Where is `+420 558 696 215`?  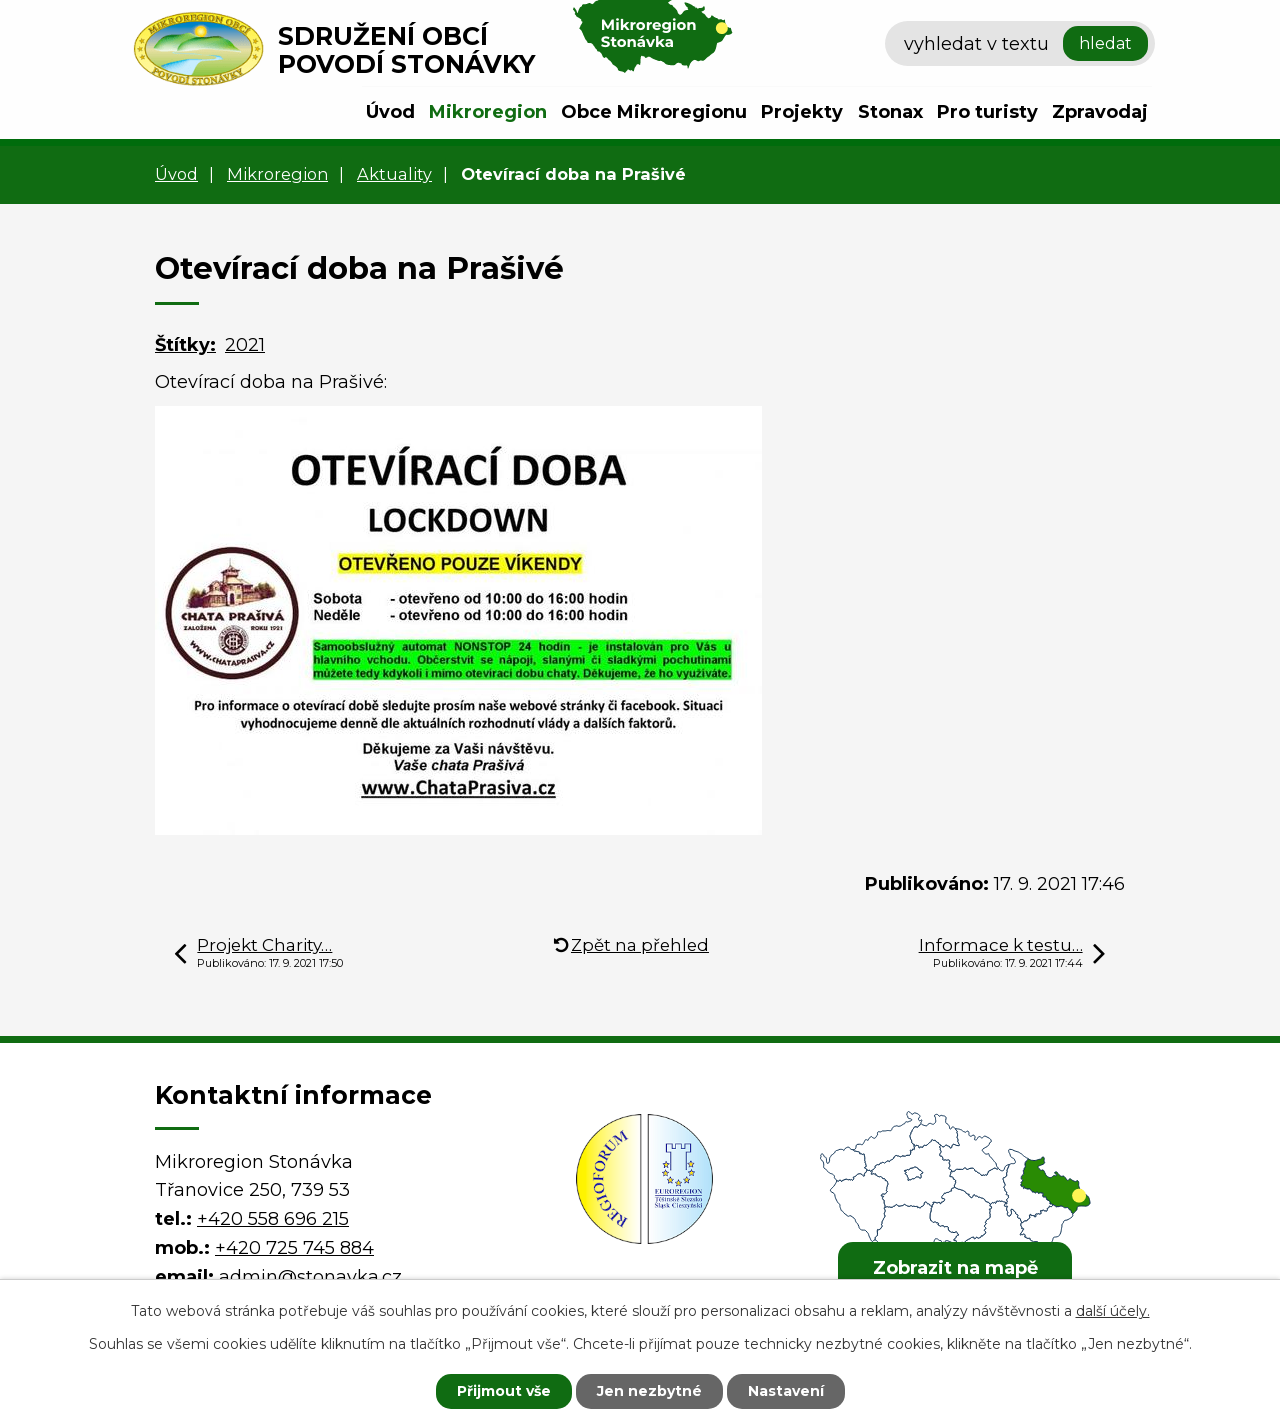
+420 558 696 215 is located at coordinates (273, 1219).